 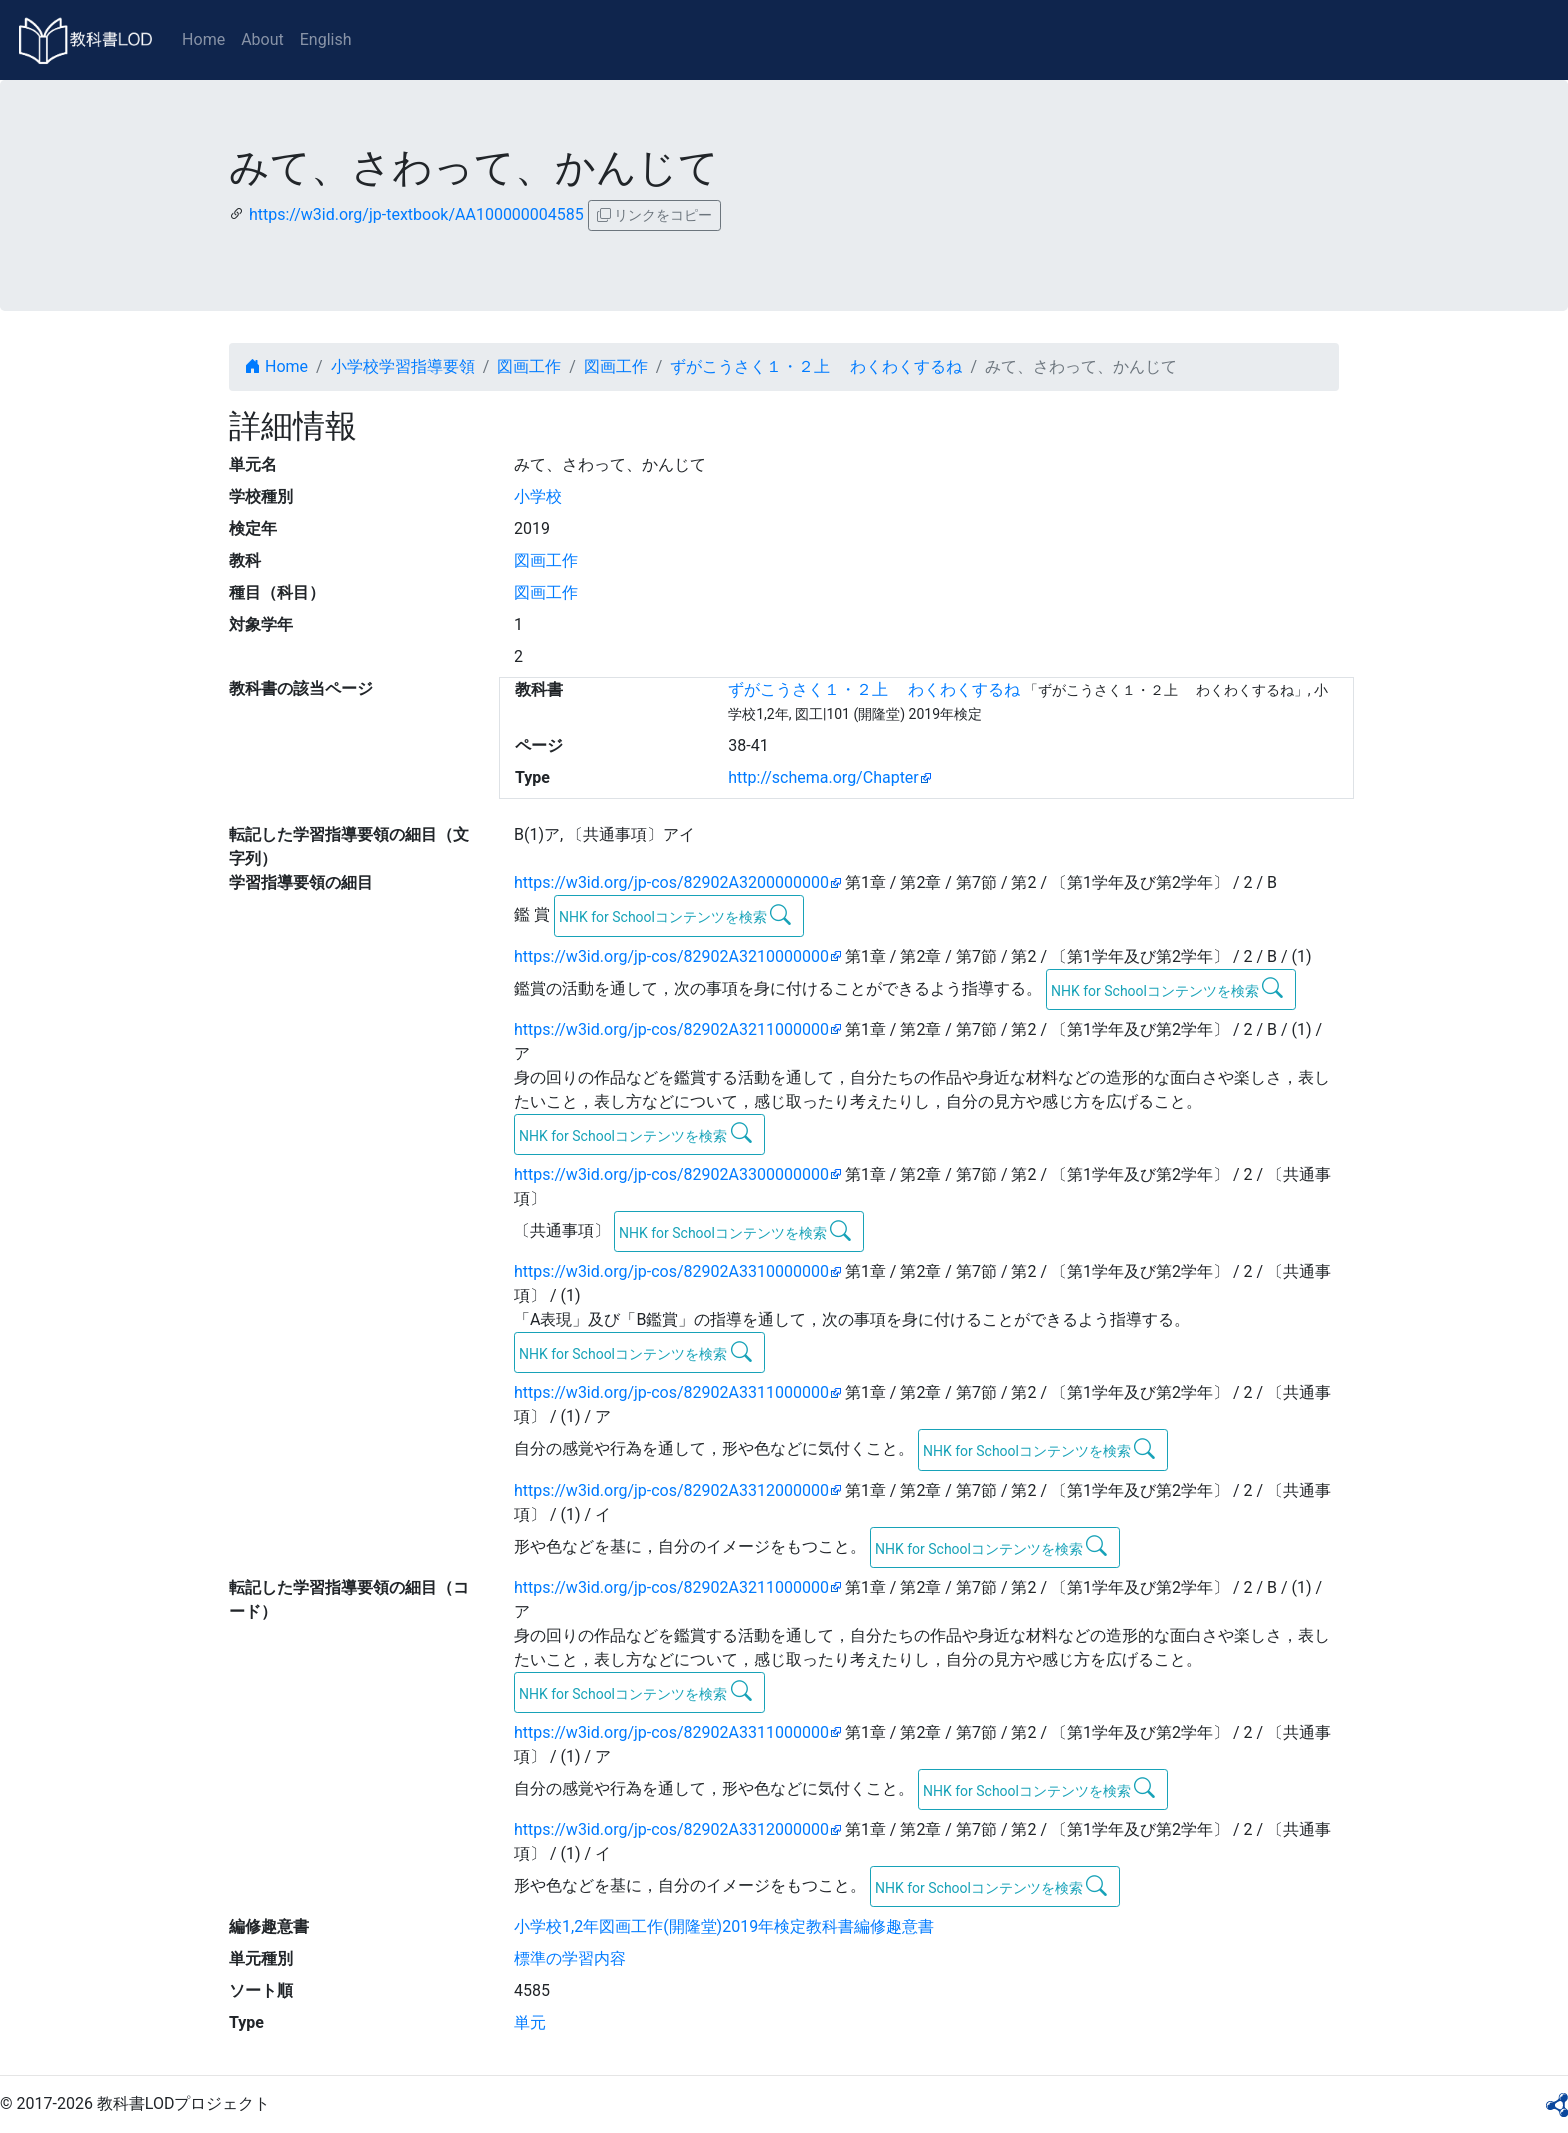 What do you see at coordinates (671, 956) in the screenshot?
I see `https://w3id.org/jp-cos/82902A3210000000` at bounding box center [671, 956].